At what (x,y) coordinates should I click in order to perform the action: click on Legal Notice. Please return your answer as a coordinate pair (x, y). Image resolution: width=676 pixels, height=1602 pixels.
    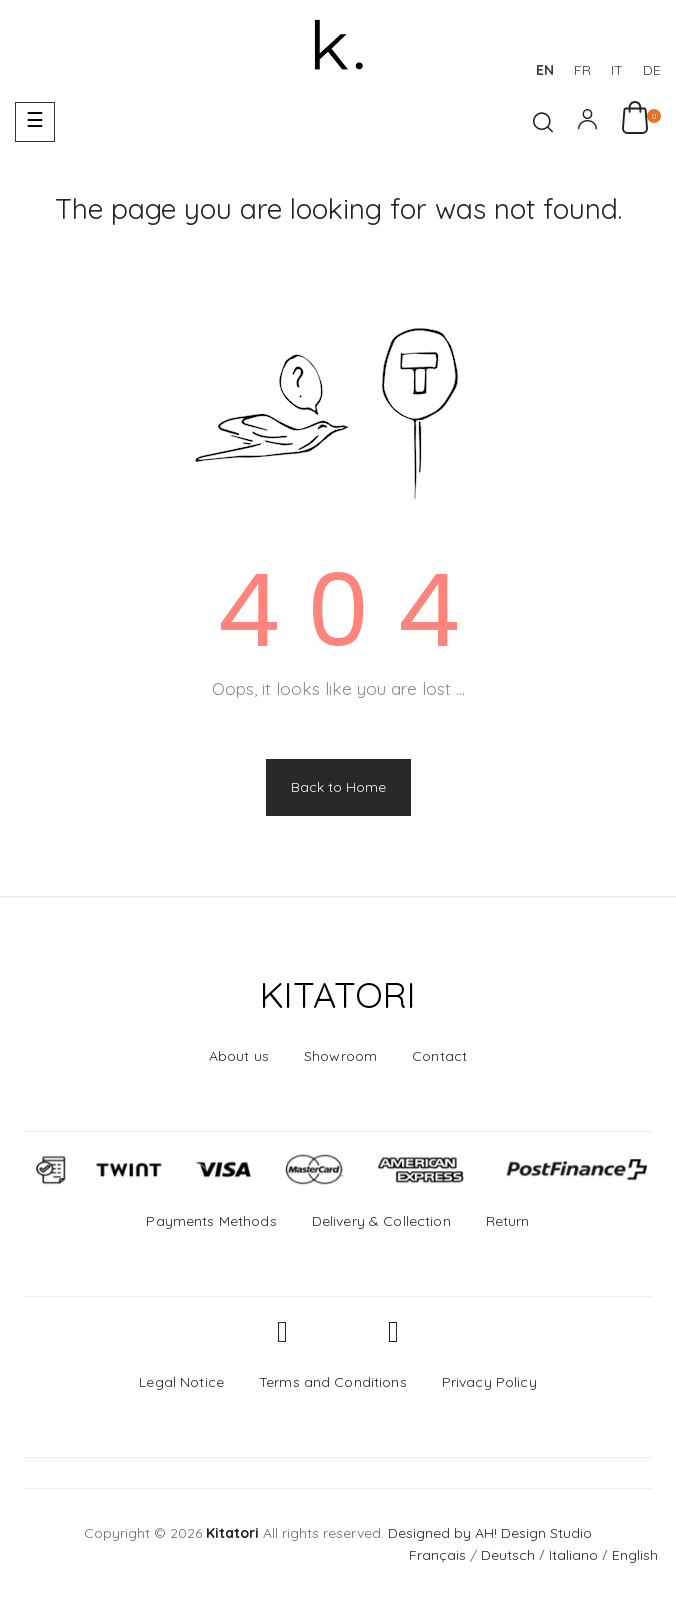
    Looking at the image, I should click on (181, 1382).